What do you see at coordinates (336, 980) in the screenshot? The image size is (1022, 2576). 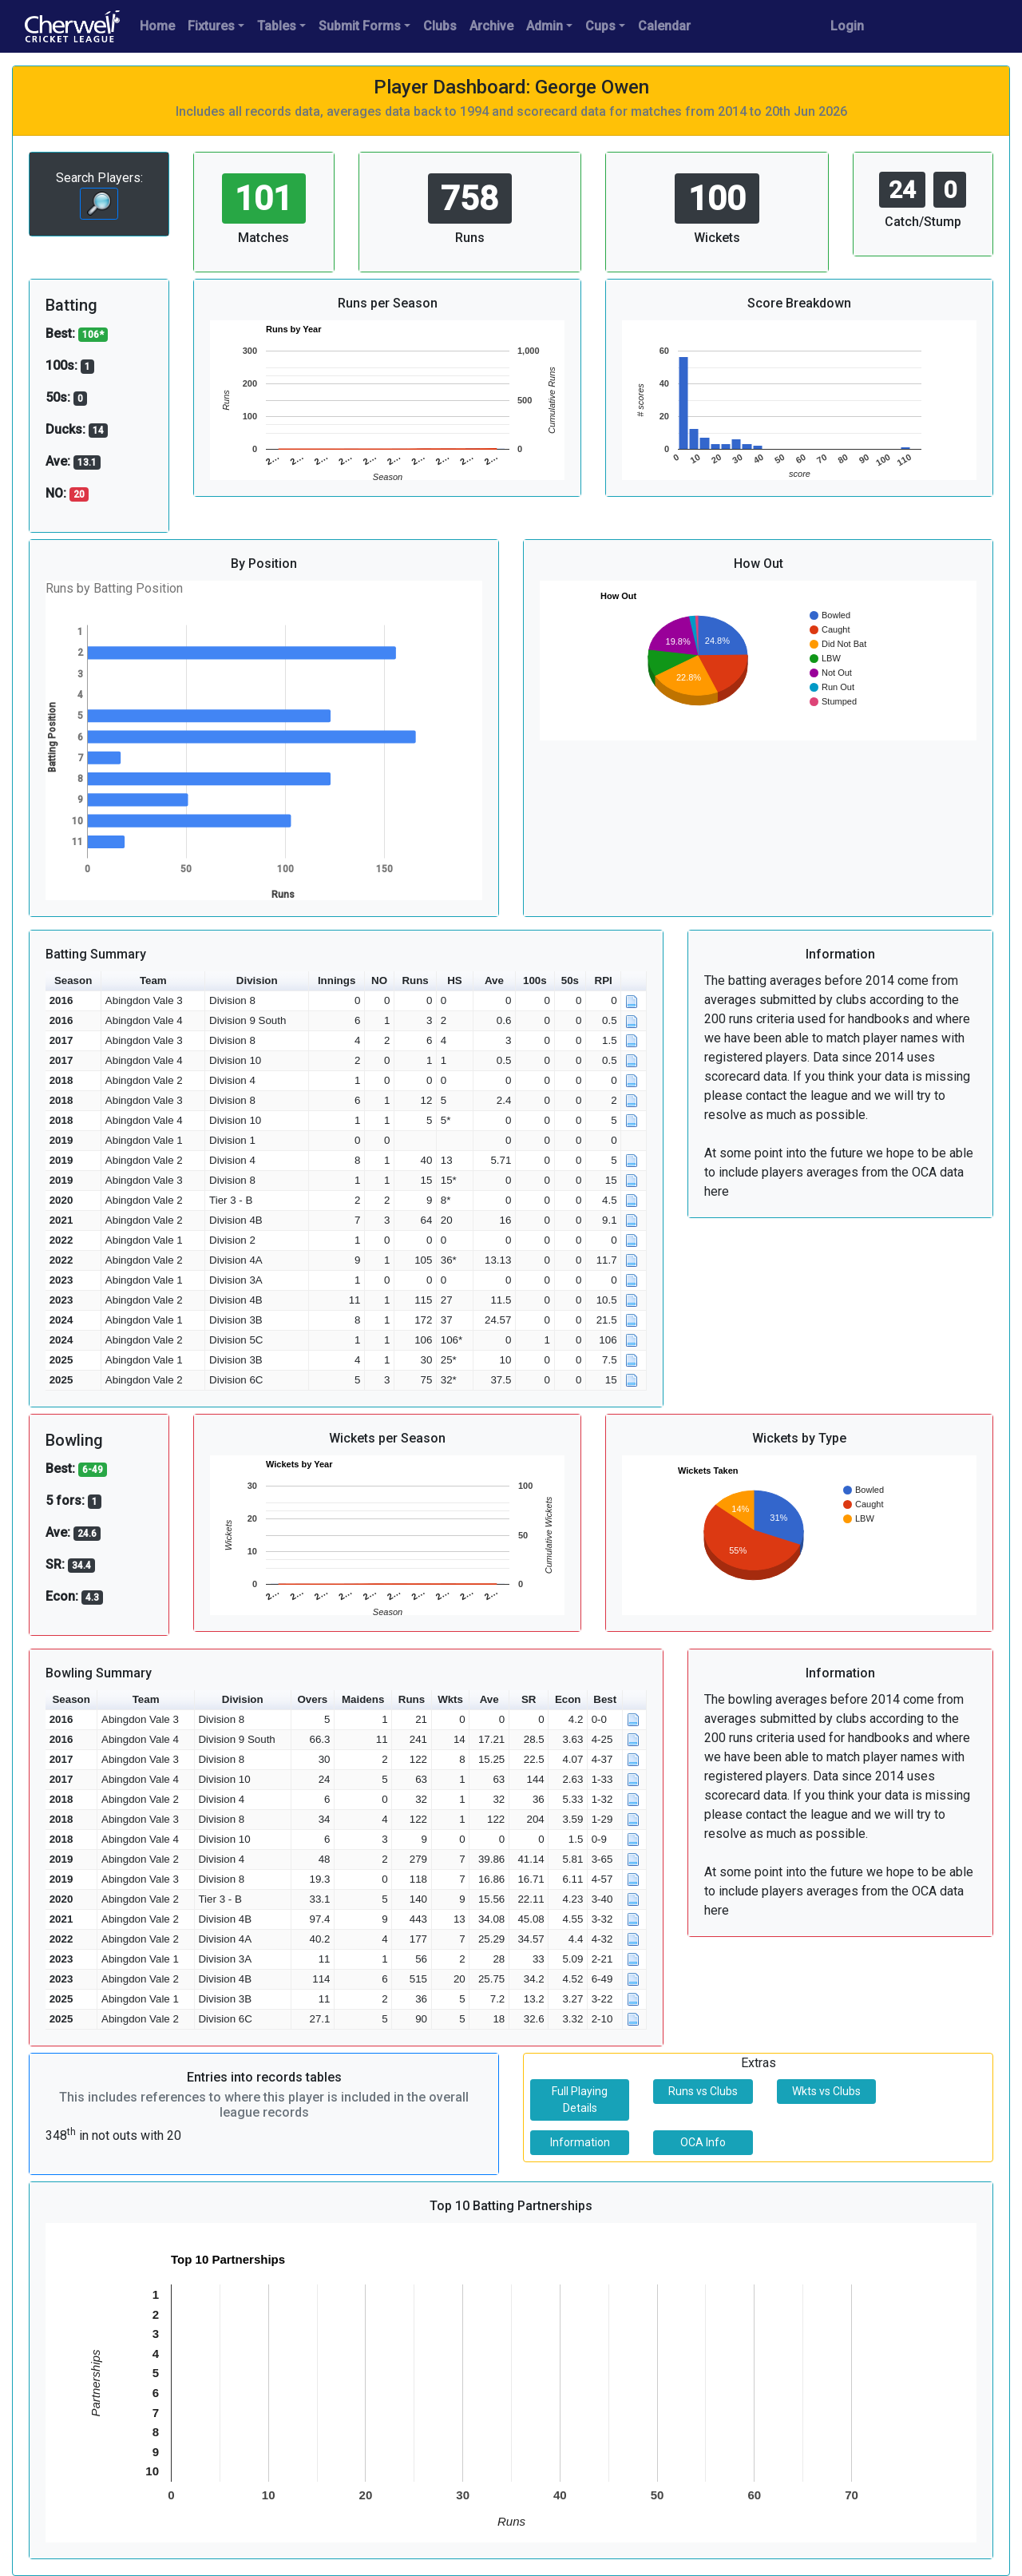 I see `Innings [button]` at bounding box center [336, 980].